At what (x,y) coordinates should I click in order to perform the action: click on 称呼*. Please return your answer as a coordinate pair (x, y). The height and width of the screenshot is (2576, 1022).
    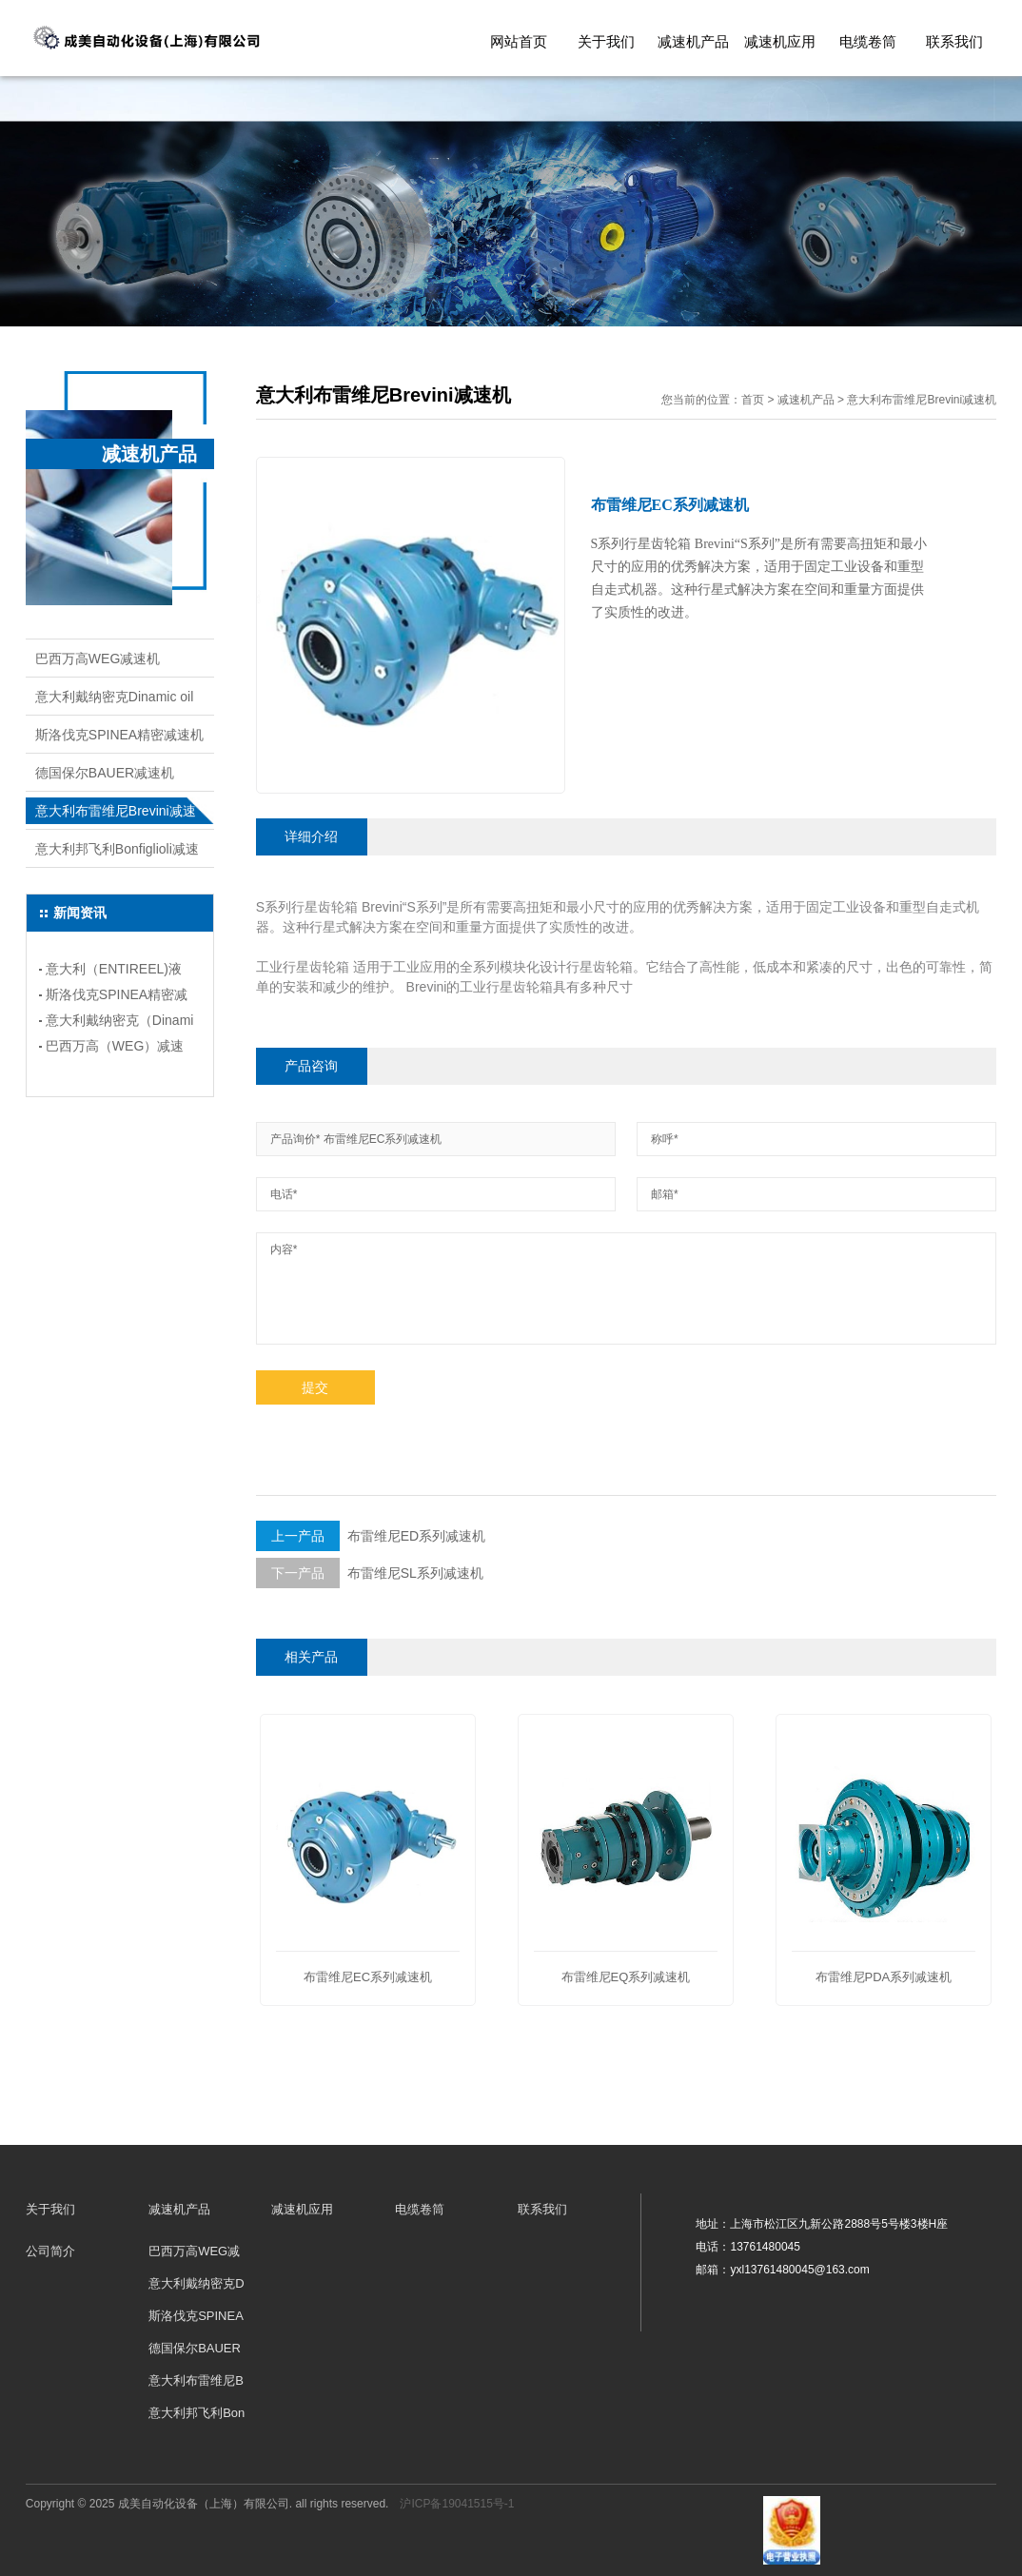
    Looking at the image, I should click on (664, 1139).